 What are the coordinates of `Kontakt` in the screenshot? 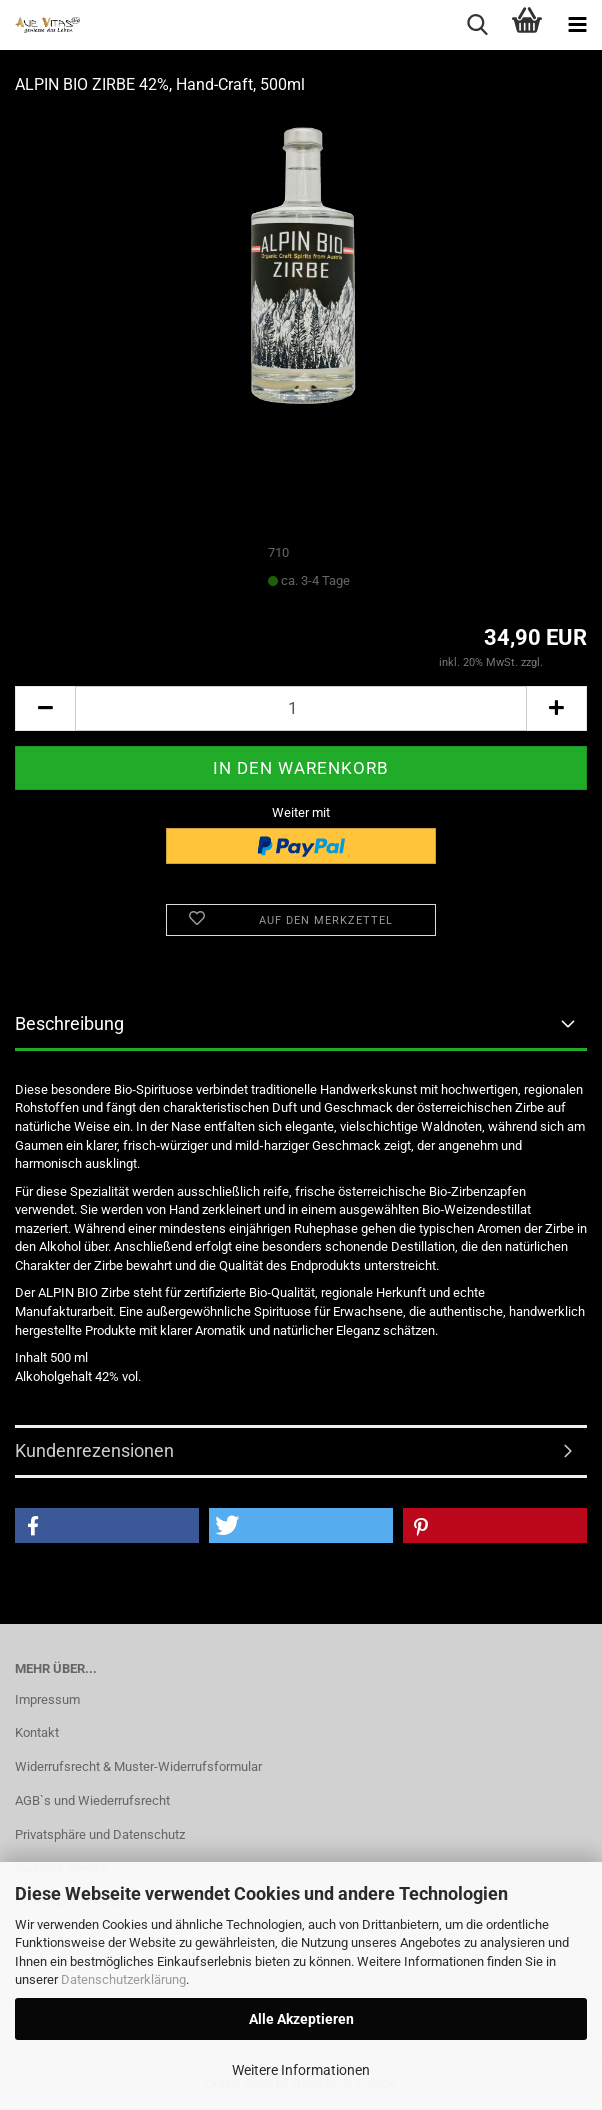 It's located at (37, 1732).